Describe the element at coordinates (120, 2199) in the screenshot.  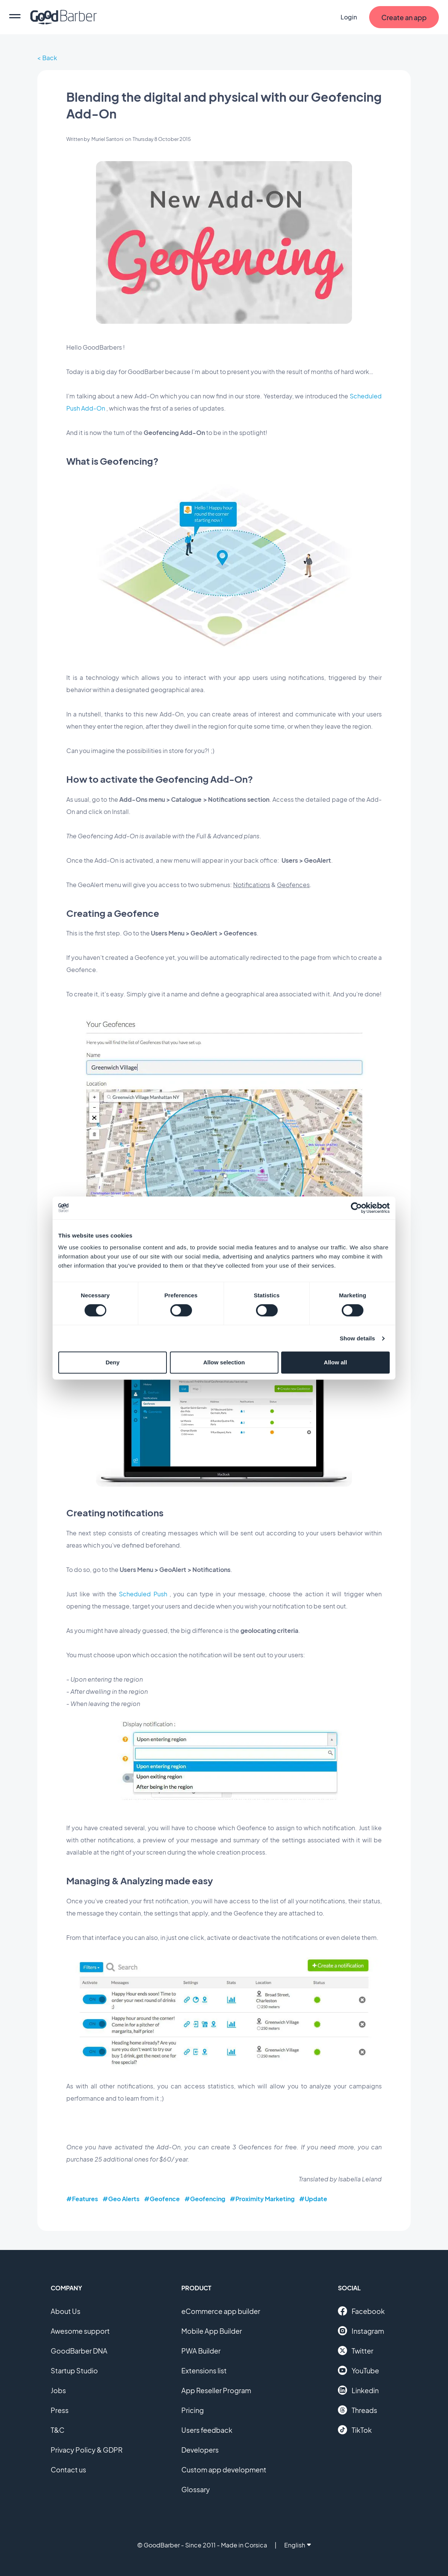
I see `#Geo Alerts` at that location.